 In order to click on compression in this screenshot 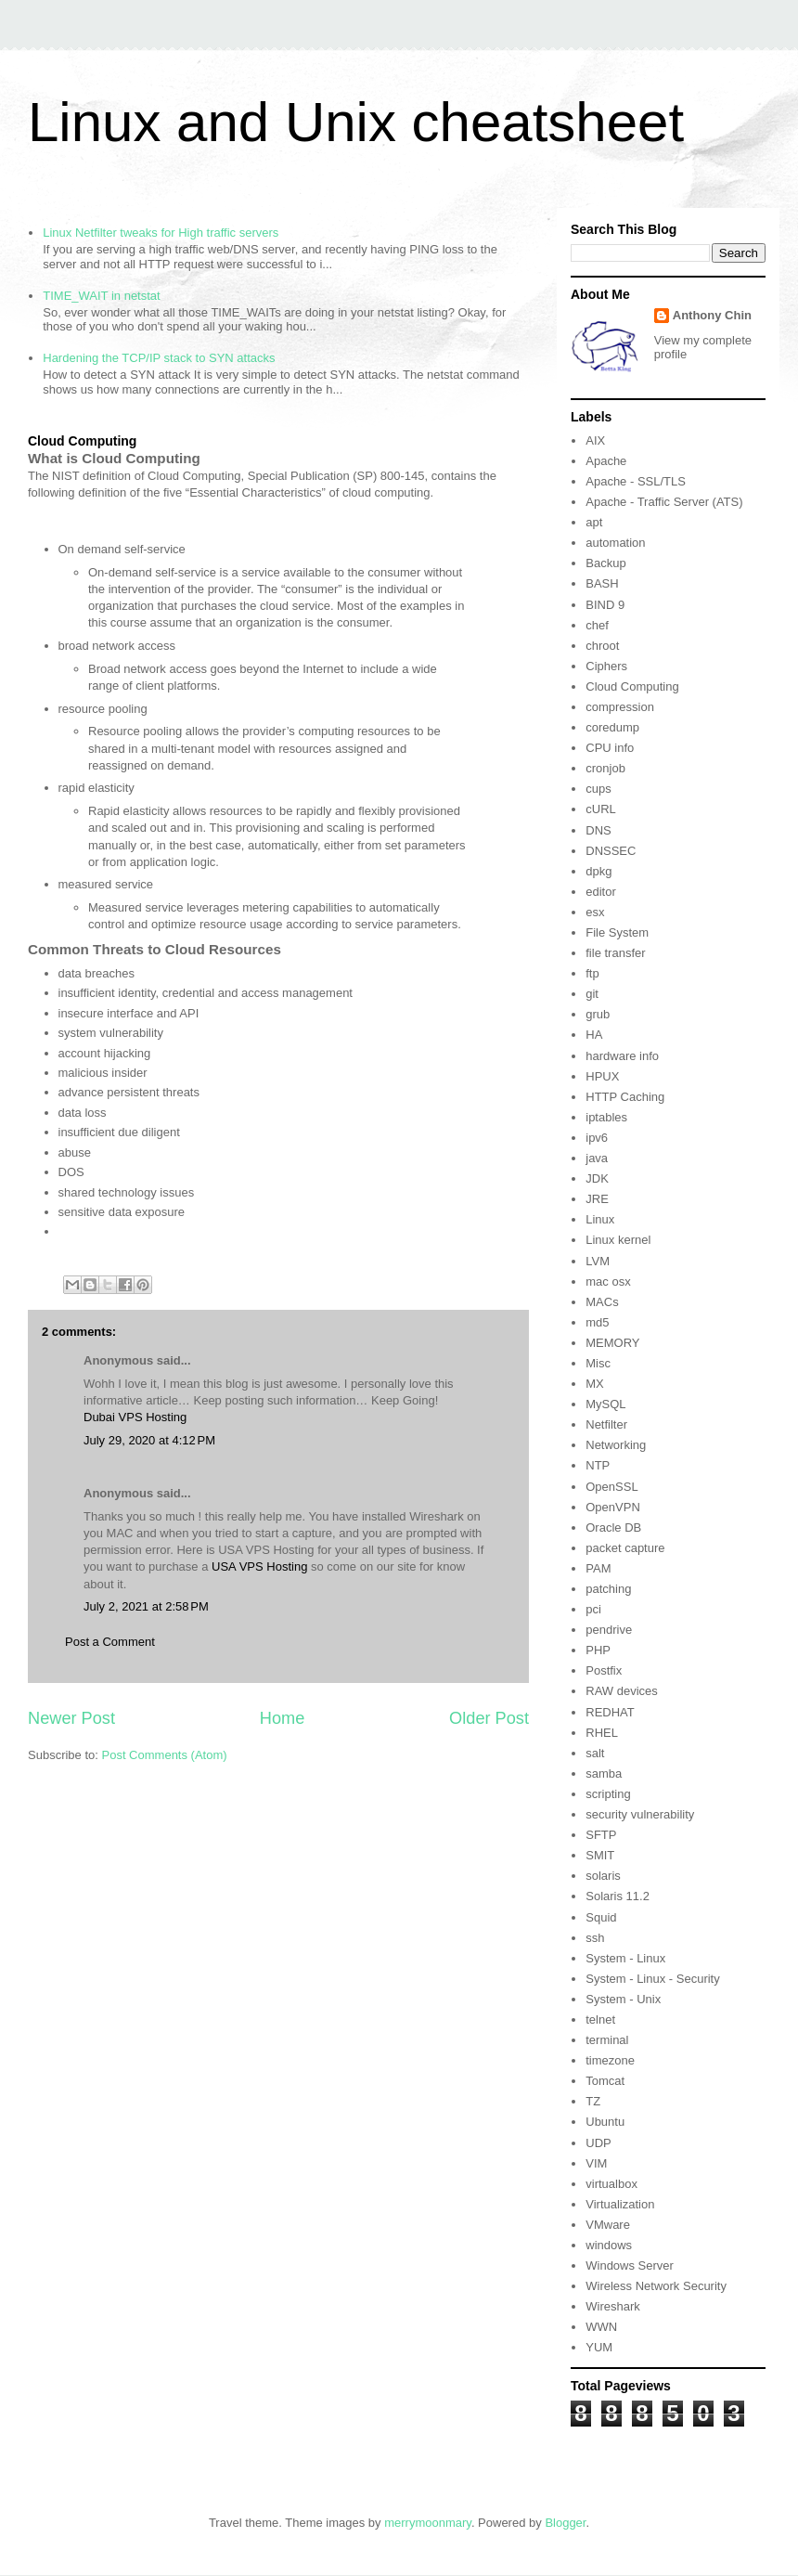, I will do `click(620, 707)`.